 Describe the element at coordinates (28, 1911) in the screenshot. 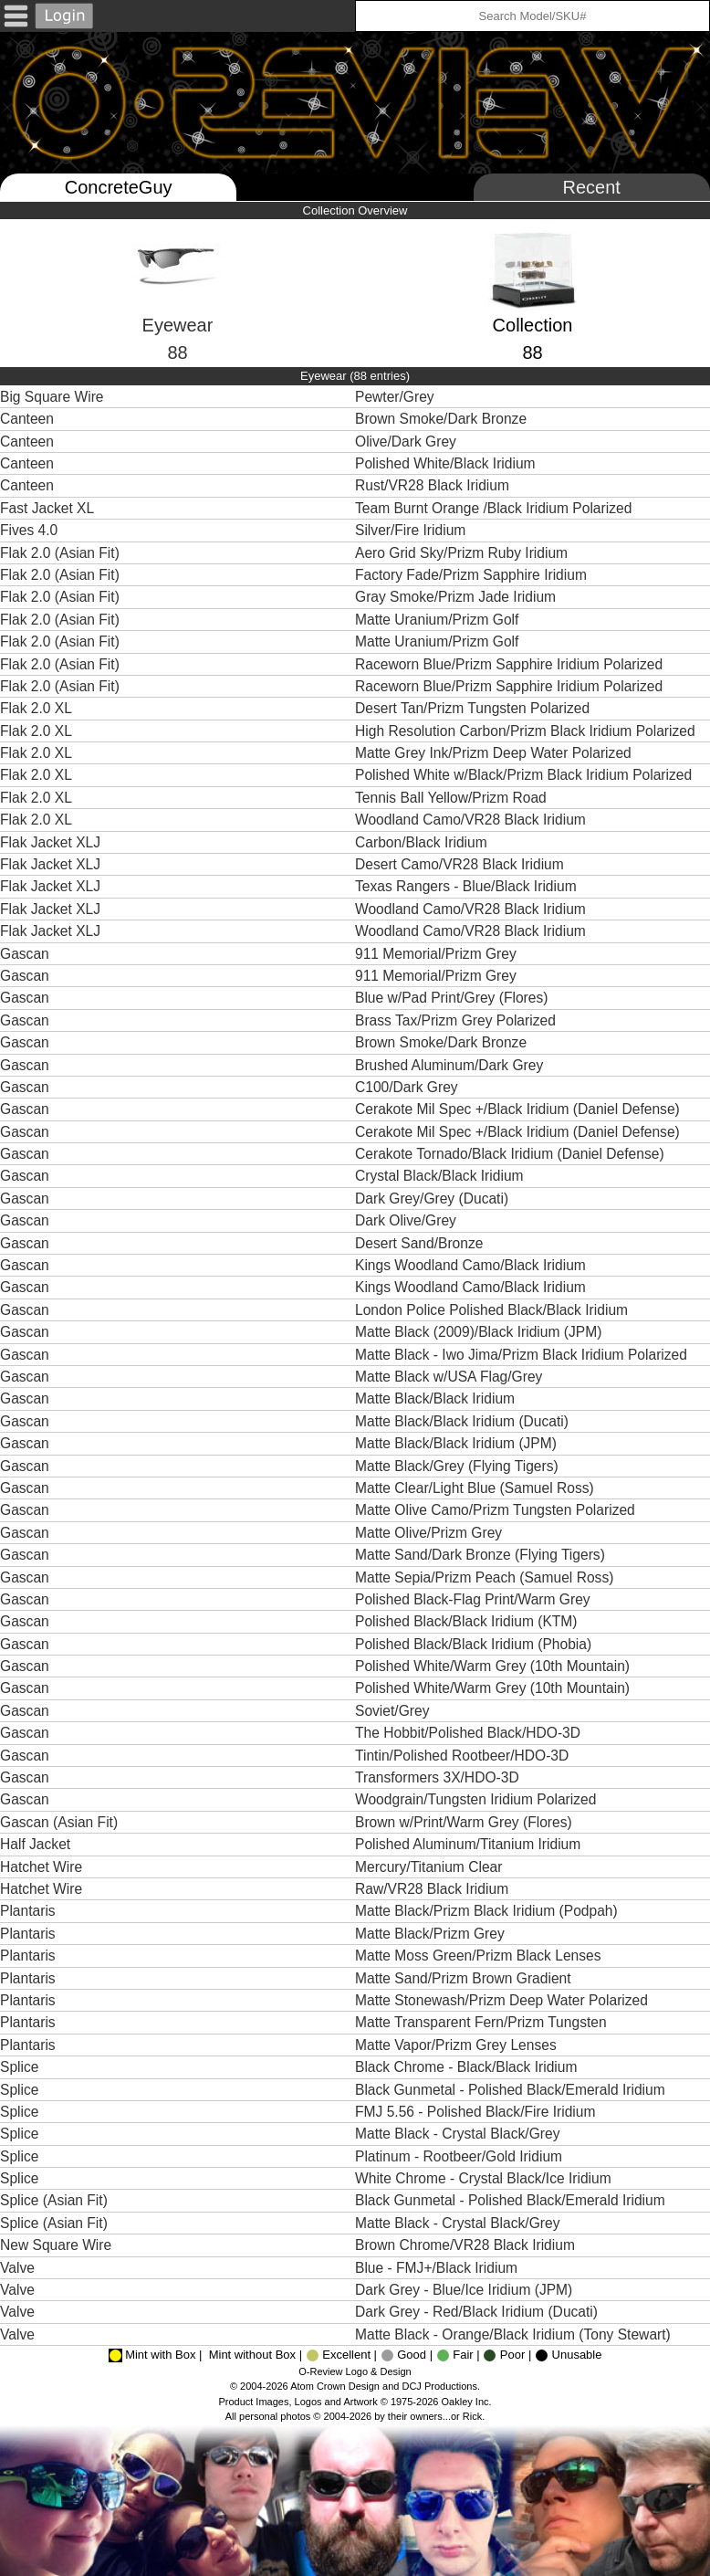

I see `Plantaris` at that location.